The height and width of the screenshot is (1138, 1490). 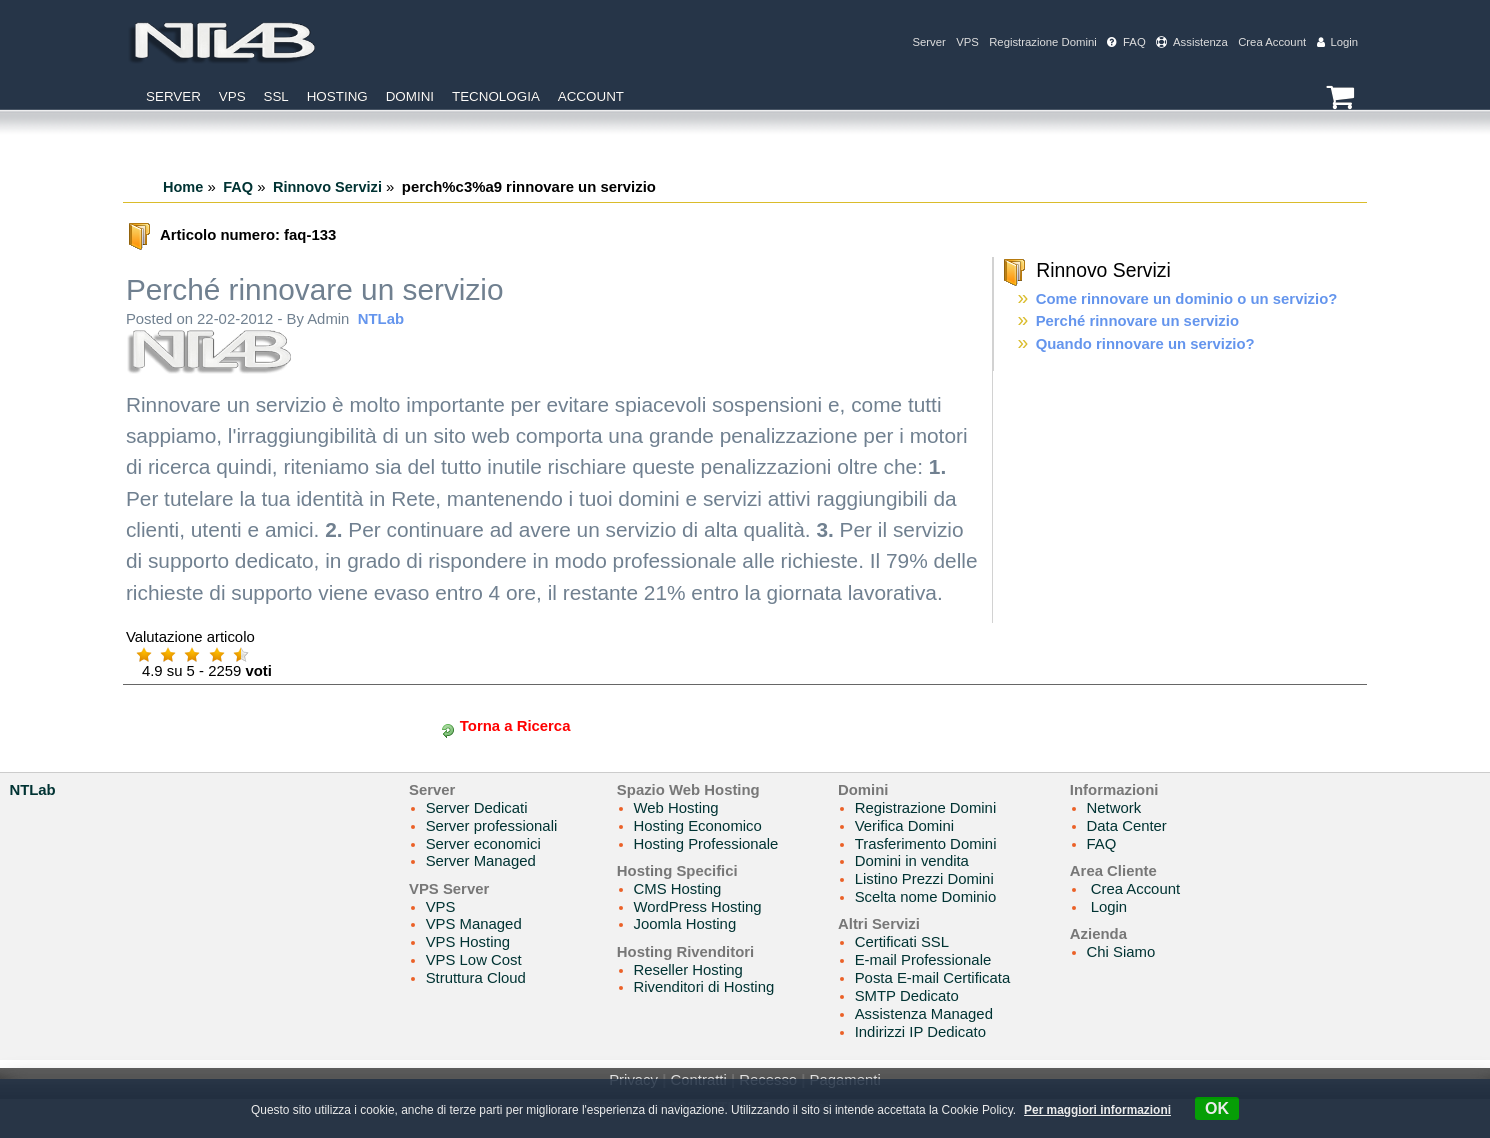 What do you see at coordinates (902, 942) in the screenshot?
I see `Certificati SSL` at bounding box center [902, 942].